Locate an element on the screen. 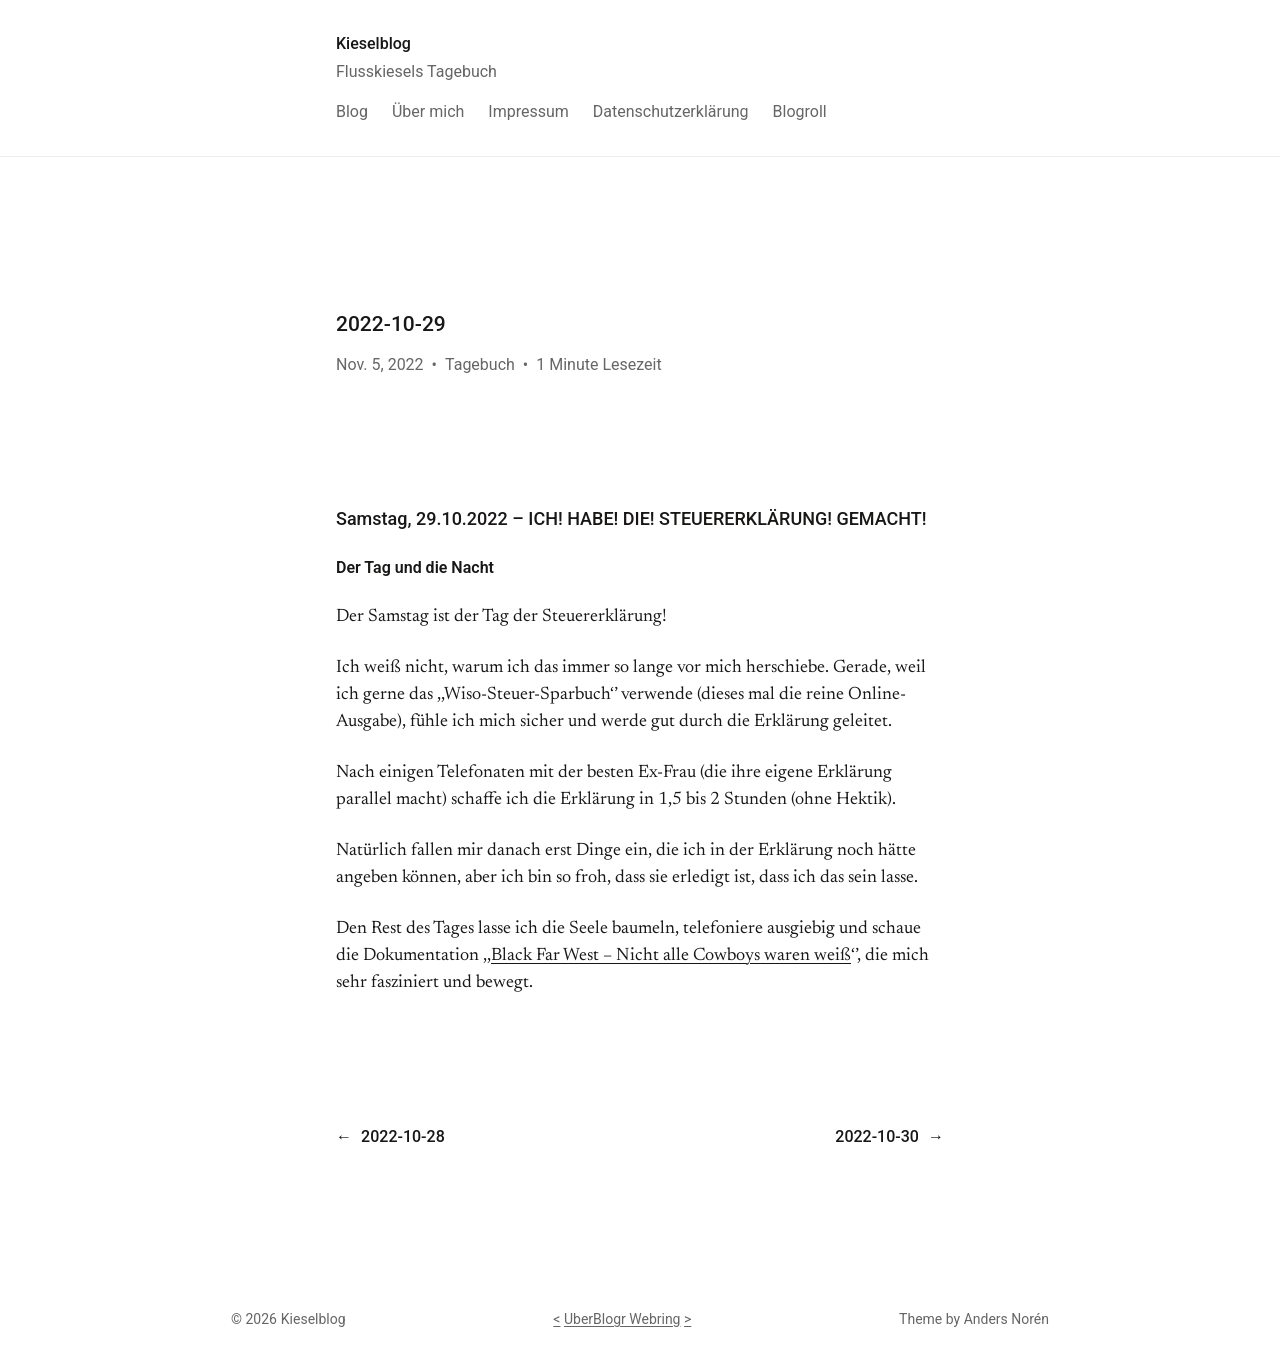 The width and height of the screenshot is (1280, 1362). UberBlogr Webring is located at coordinates (622, 1319).